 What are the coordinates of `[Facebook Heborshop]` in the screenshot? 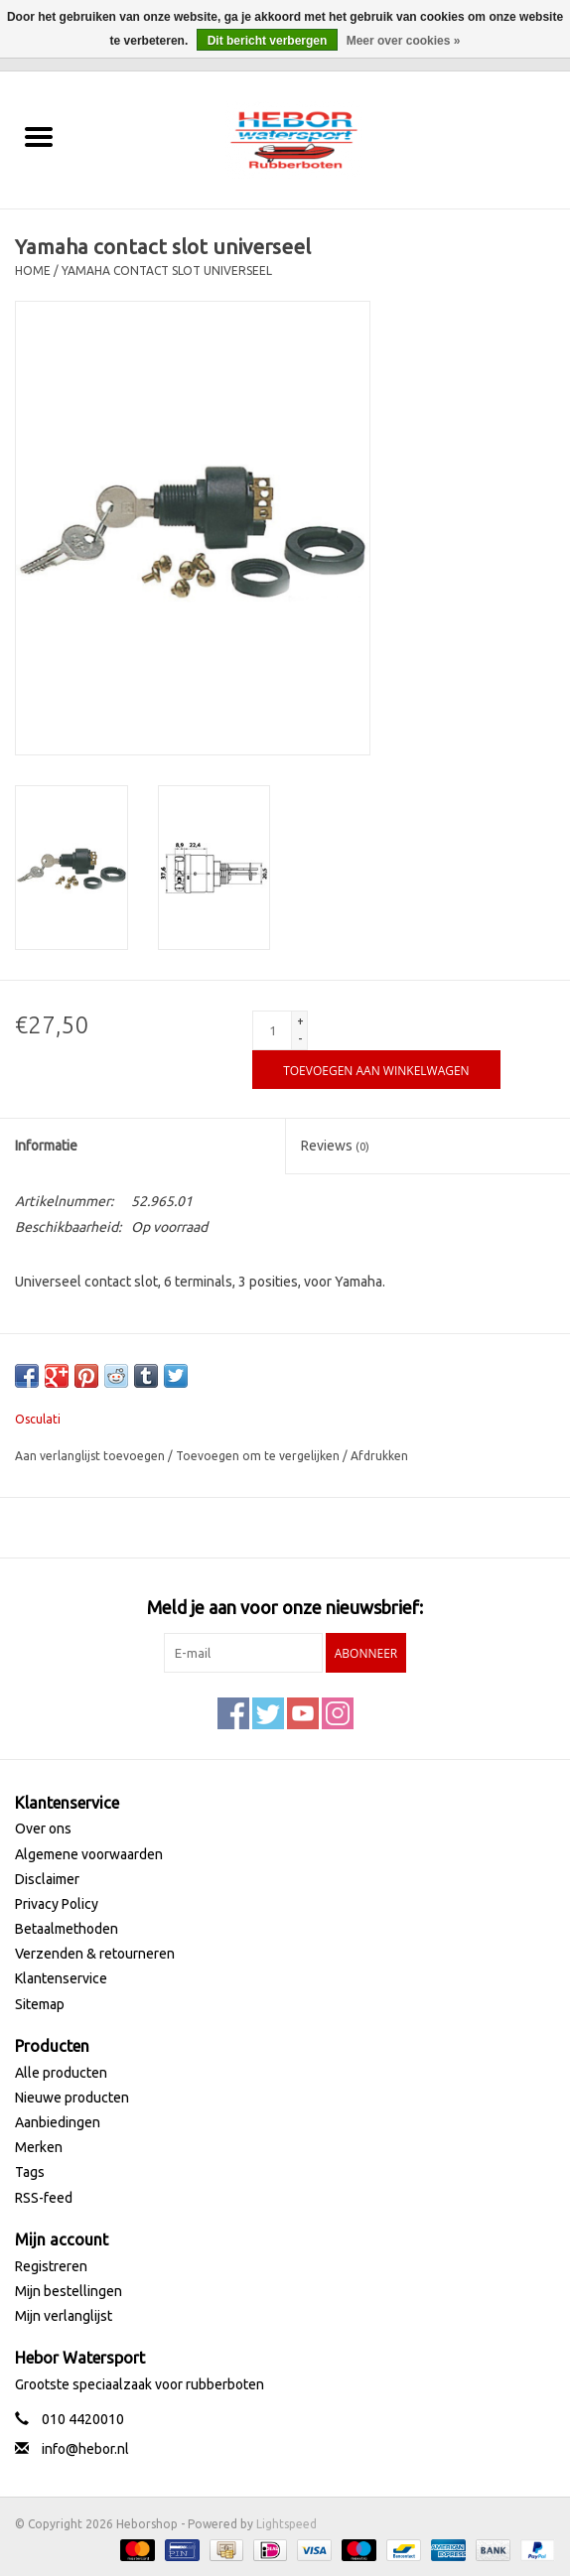 It's located at (233, 1713).